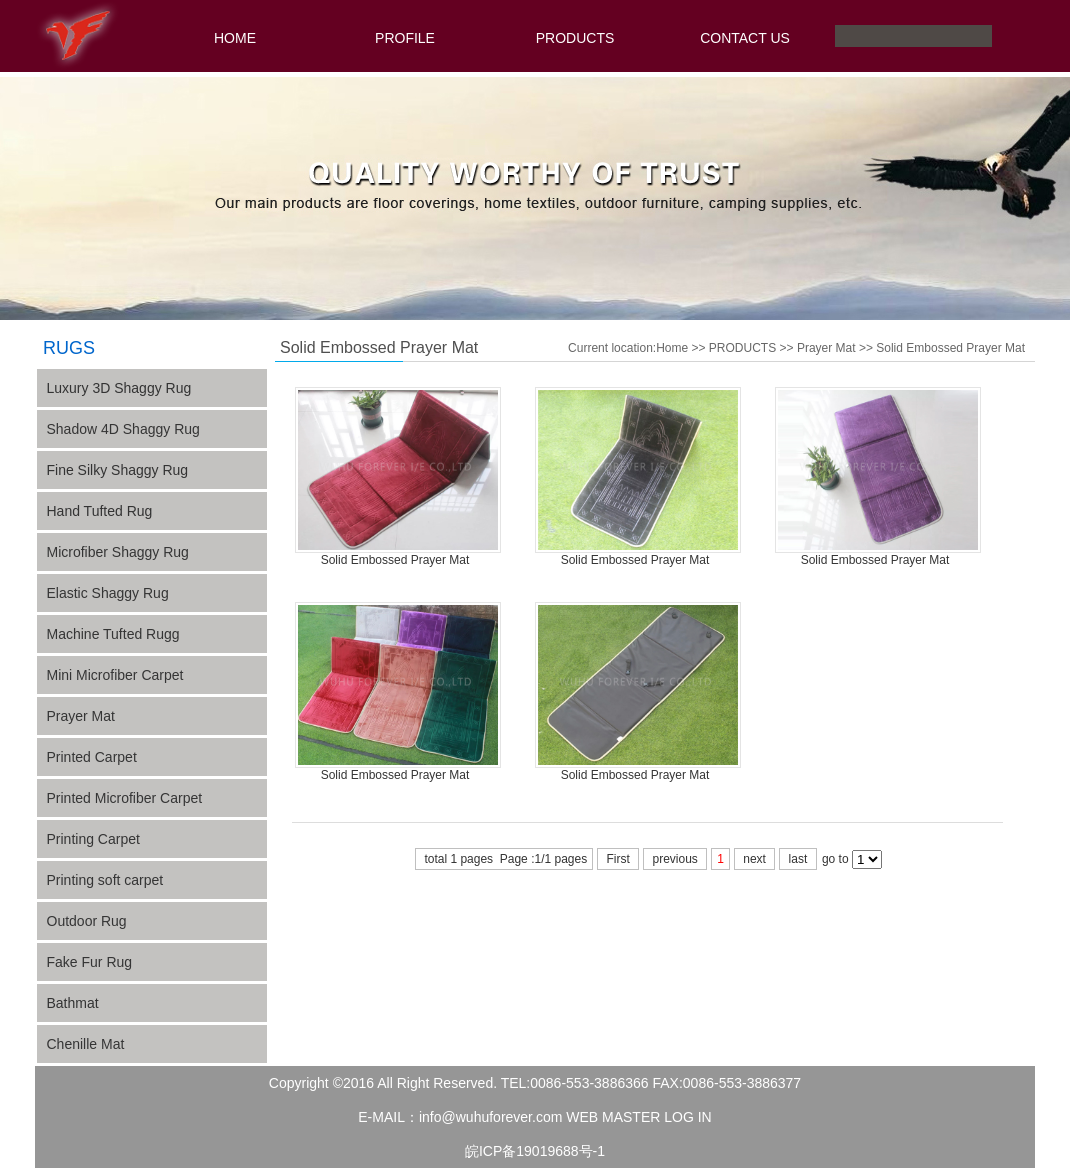 The image size is (1070, 1168). Describe the element at coordinates (118, 552) in the screenshot. I see `Microfiber Shaggy Rug` at that location.